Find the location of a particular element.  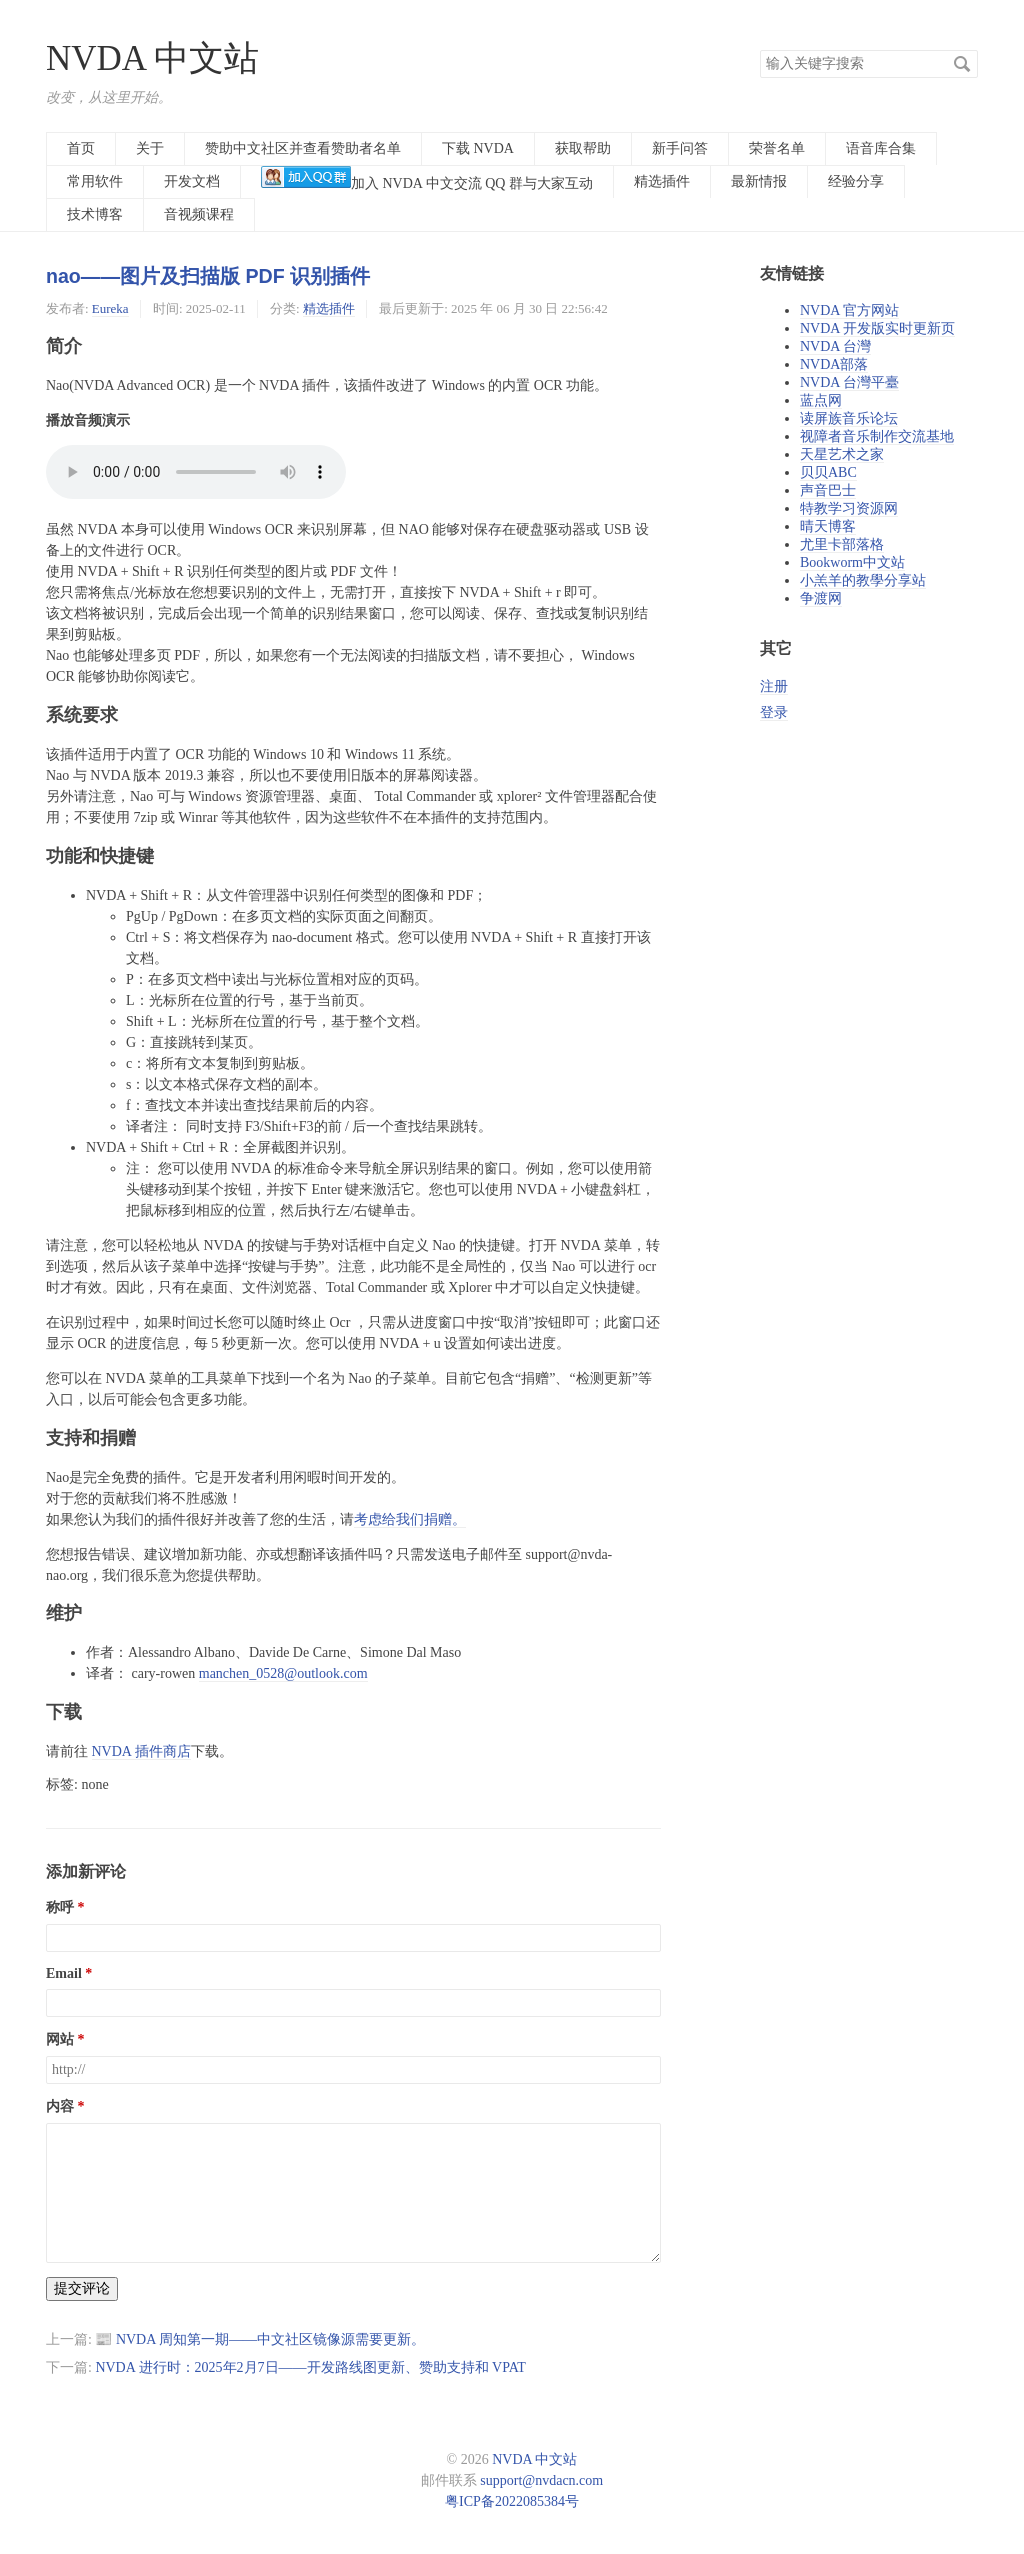

Eureka is located at coordinates (110, 308).